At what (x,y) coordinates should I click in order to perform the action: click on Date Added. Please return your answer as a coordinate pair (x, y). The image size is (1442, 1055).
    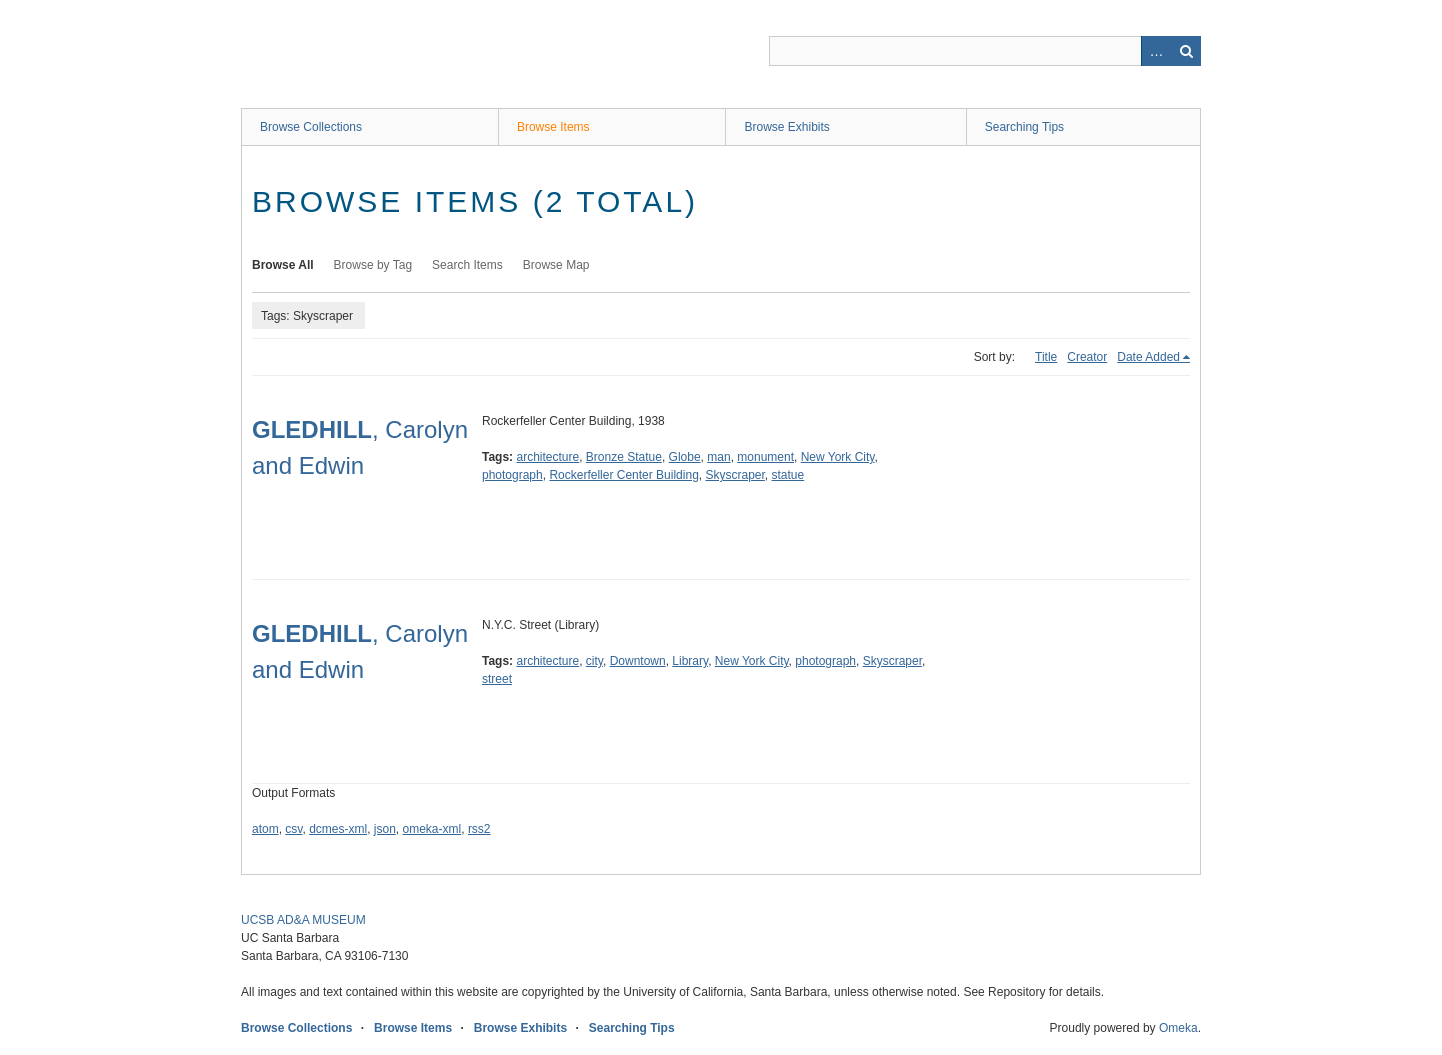
    Looking at the image, I should click on (1148, 357).